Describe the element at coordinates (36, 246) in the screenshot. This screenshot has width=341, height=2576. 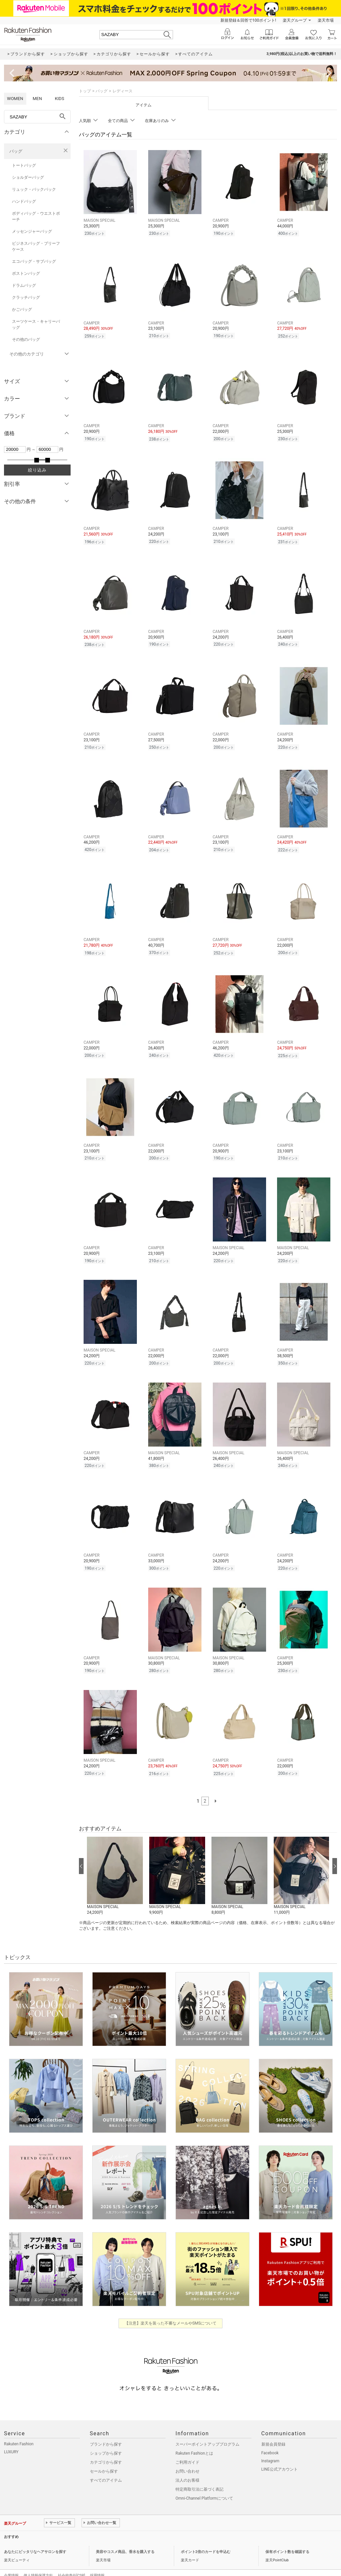
I see `ビジネスバッグ・ブリーフケース` at that location.